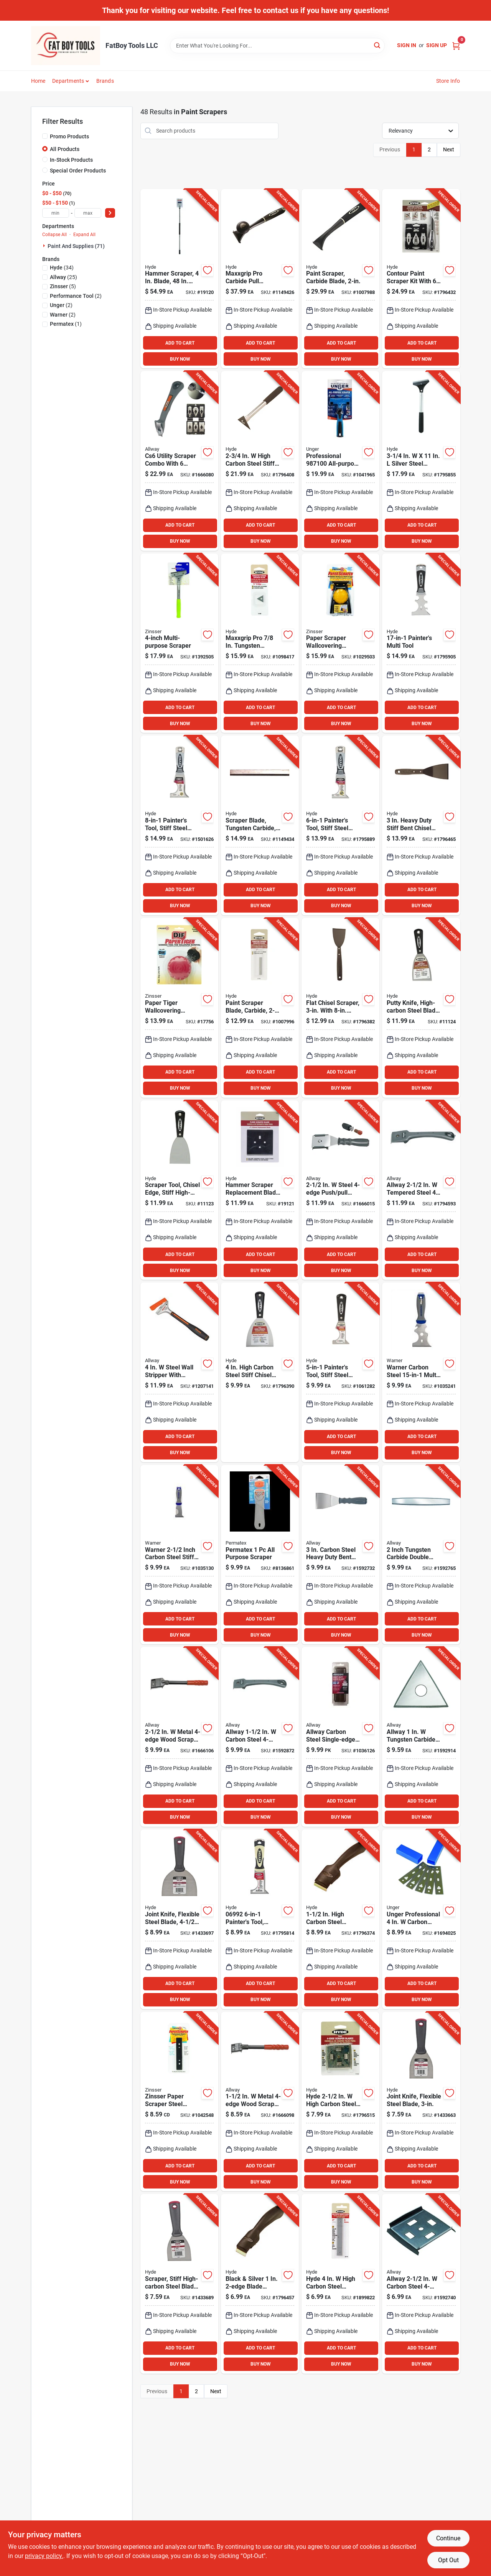 This screenshot has width=491, height=2576. I want to click on [Go to allway-tempered-steel-wood-scraper-037064062002 product page], so click(421, 1190).